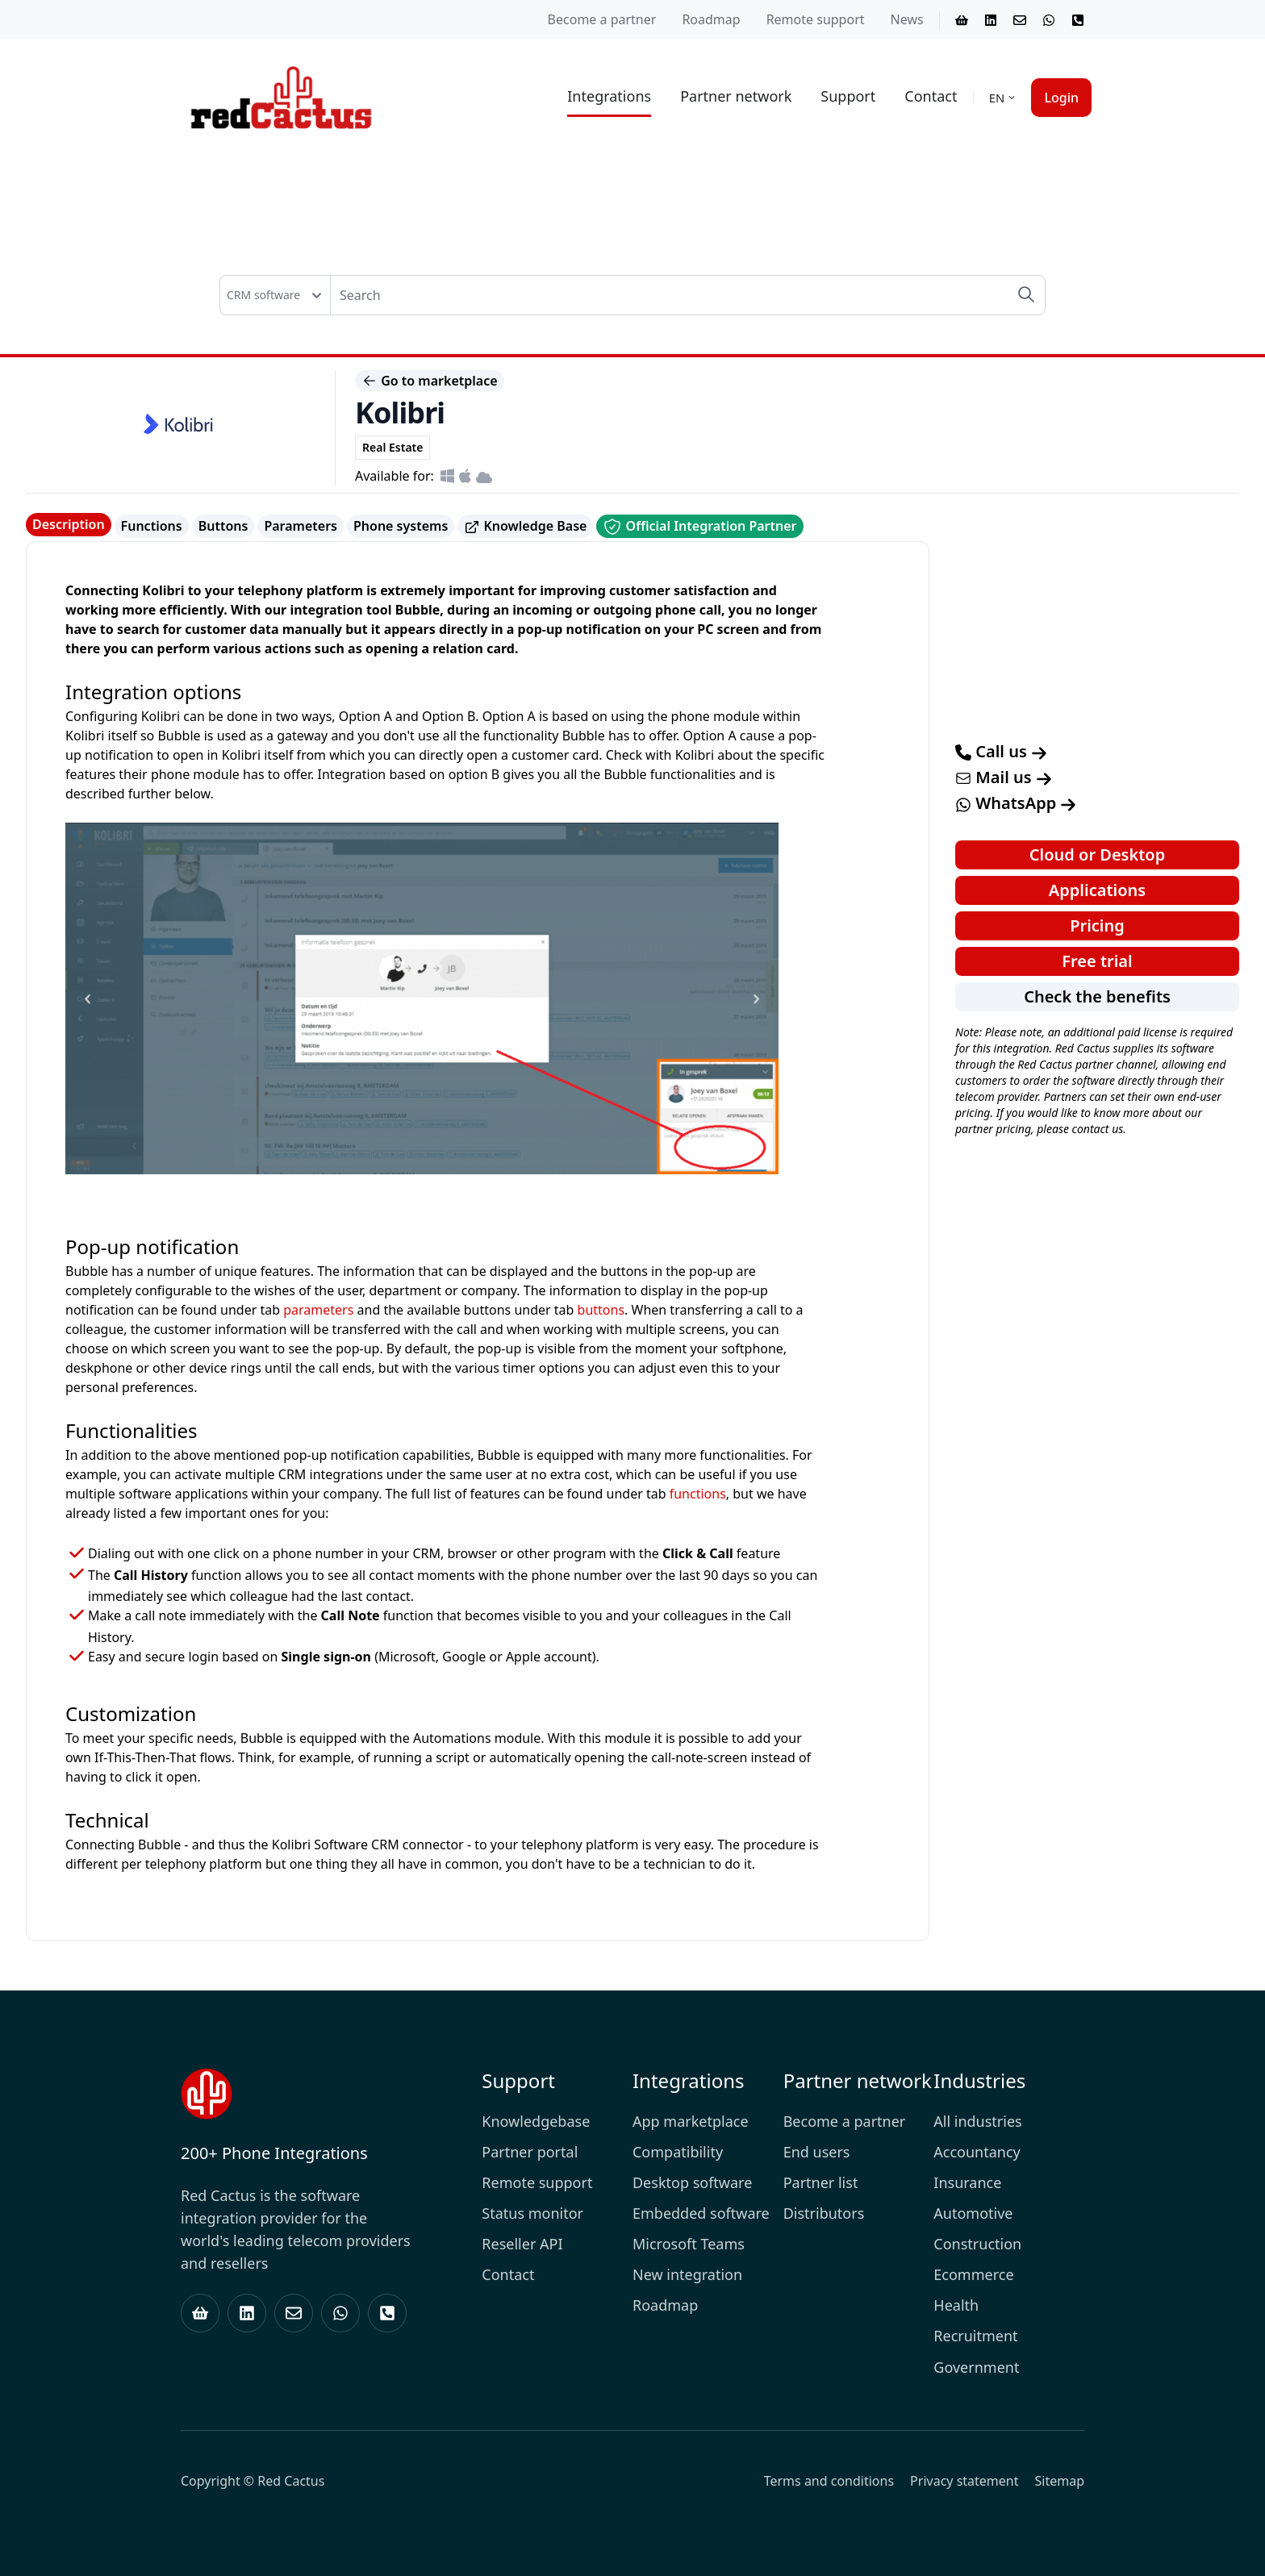 The width and height of the screenshot is (1265, 2576). Describe the element at coordinates (688, 2243) in the screenshot. I see `Microsoft Teams` at that location.